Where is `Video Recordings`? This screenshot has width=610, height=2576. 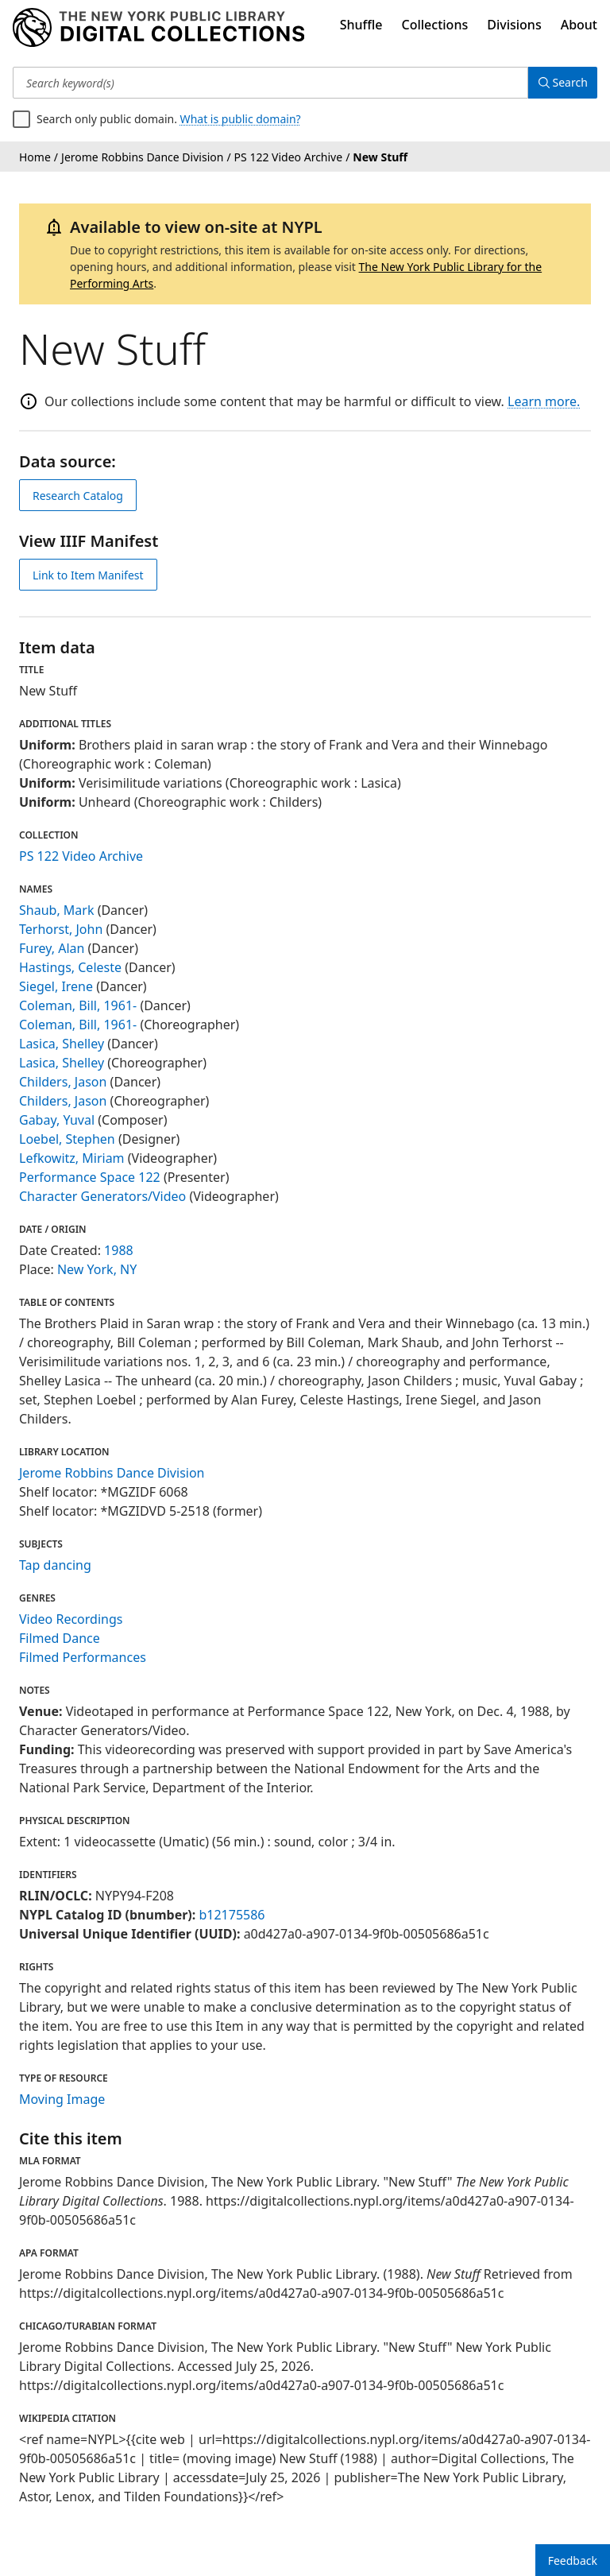
Video Recordings is located at coordinates (70, 1619).